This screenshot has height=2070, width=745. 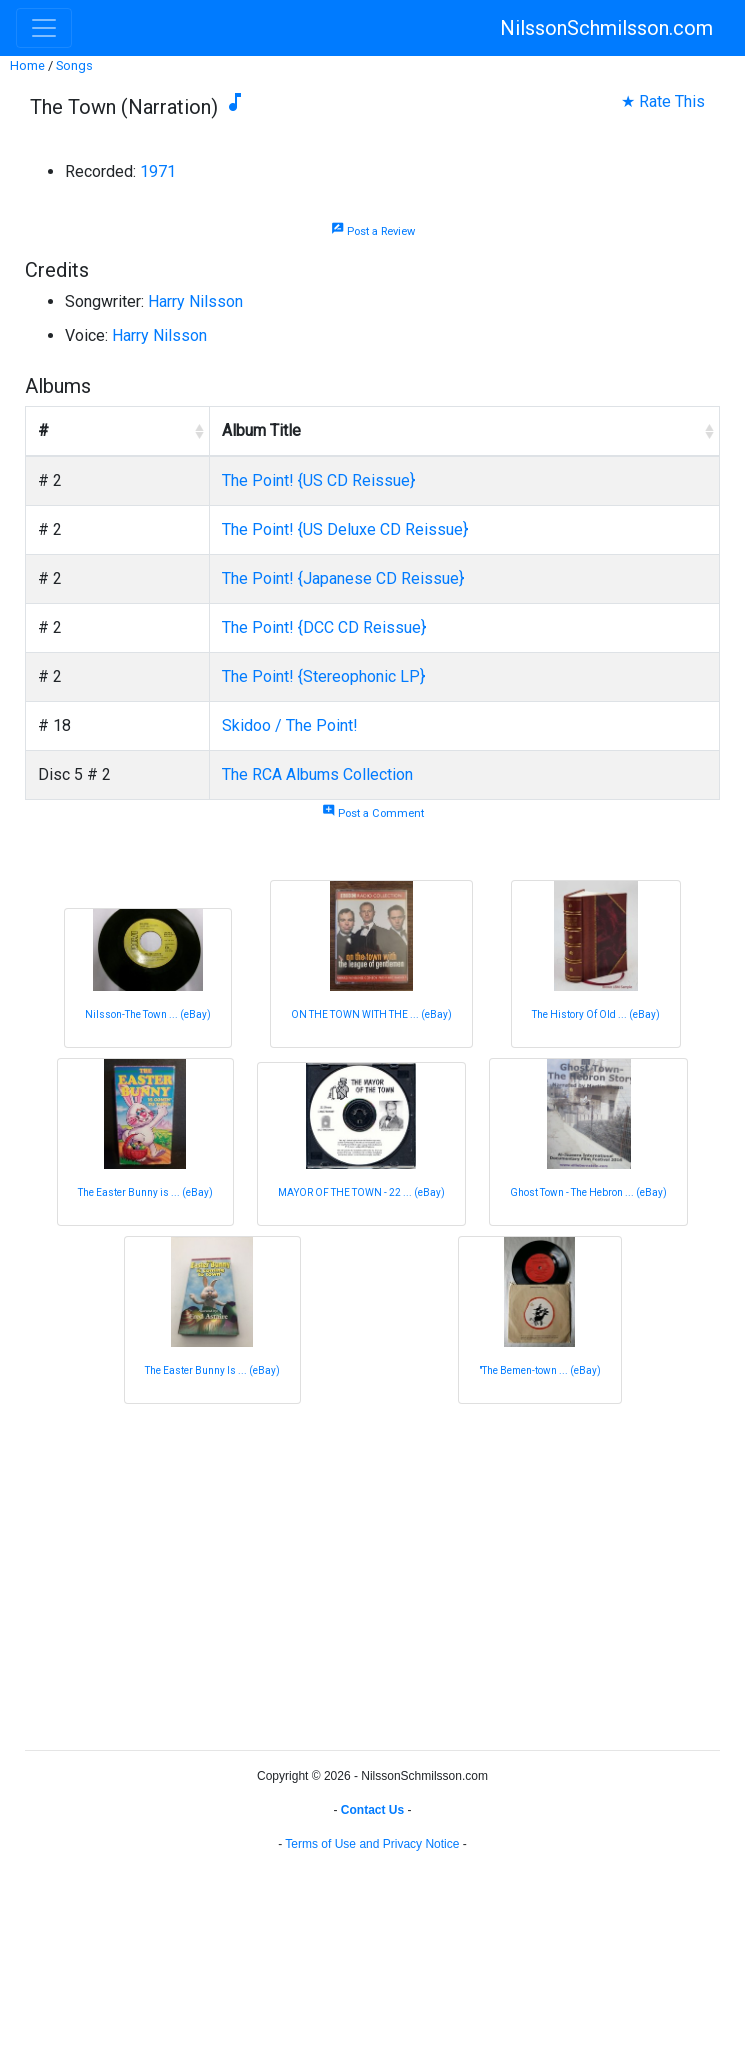 I want to click on NilssonSchmilsson.com, so click(x=606, y=28).